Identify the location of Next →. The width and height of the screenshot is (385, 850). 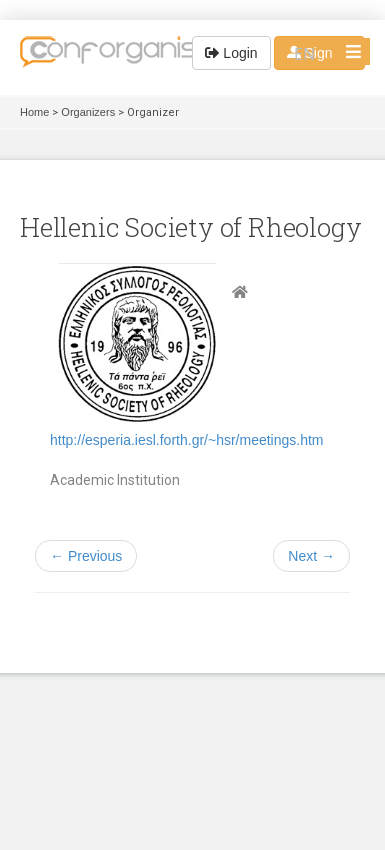
(311, 556).